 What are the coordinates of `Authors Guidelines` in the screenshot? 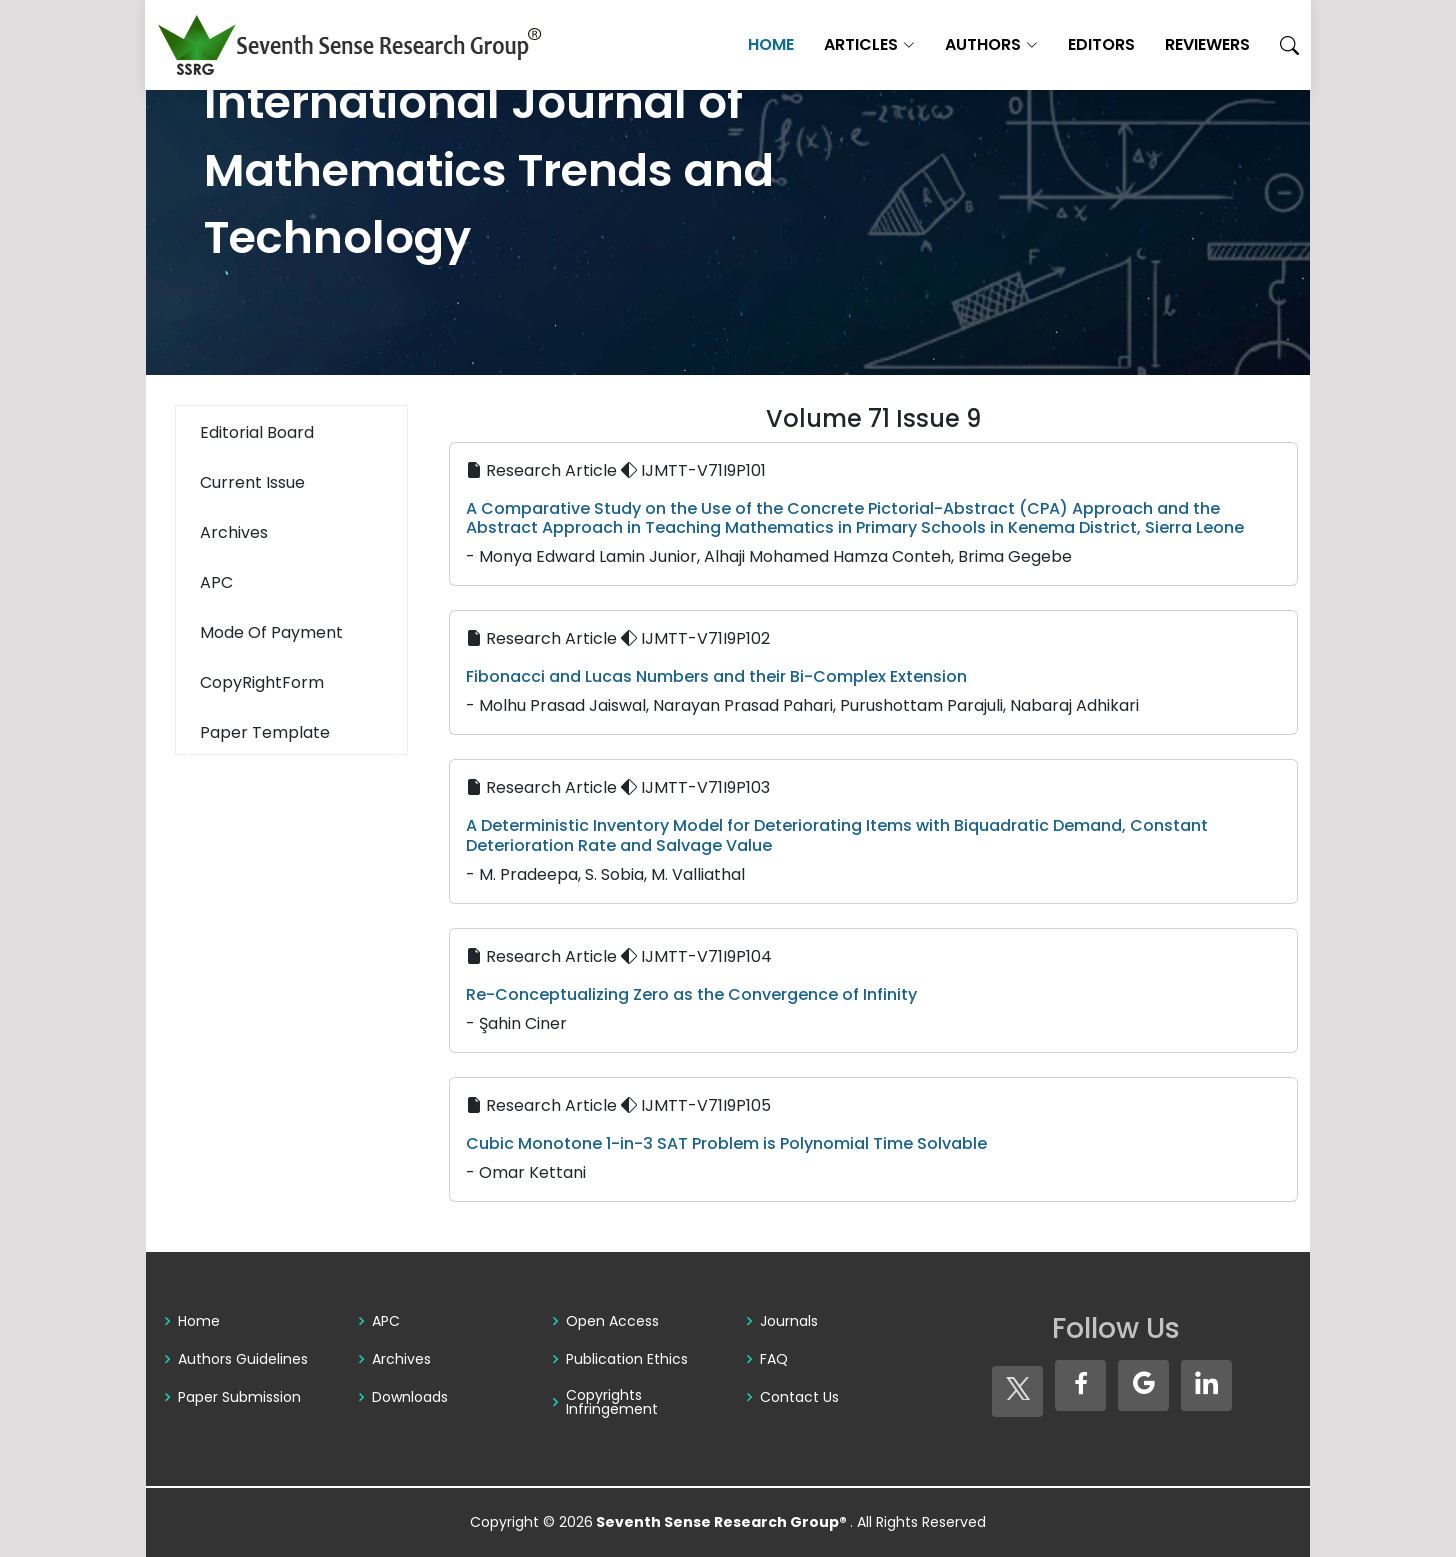 It's located at (243, 1359).